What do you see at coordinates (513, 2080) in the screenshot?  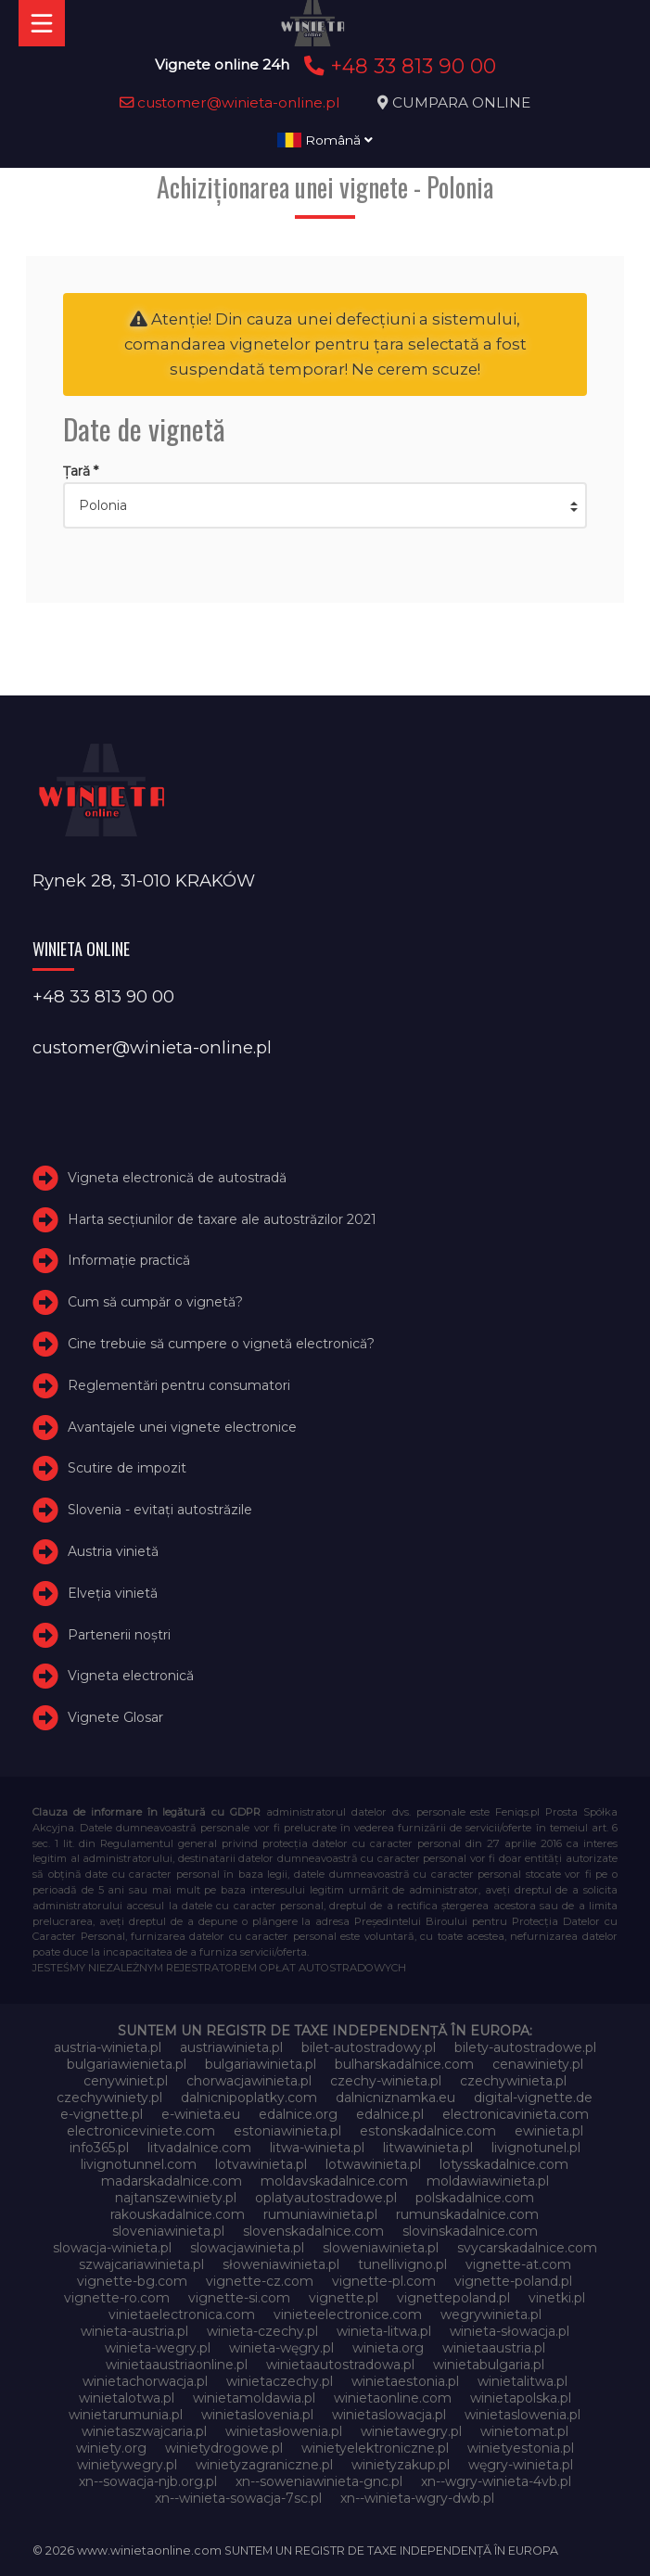 I see `czechywinieta.pl` at bounding box center [513, 2080].